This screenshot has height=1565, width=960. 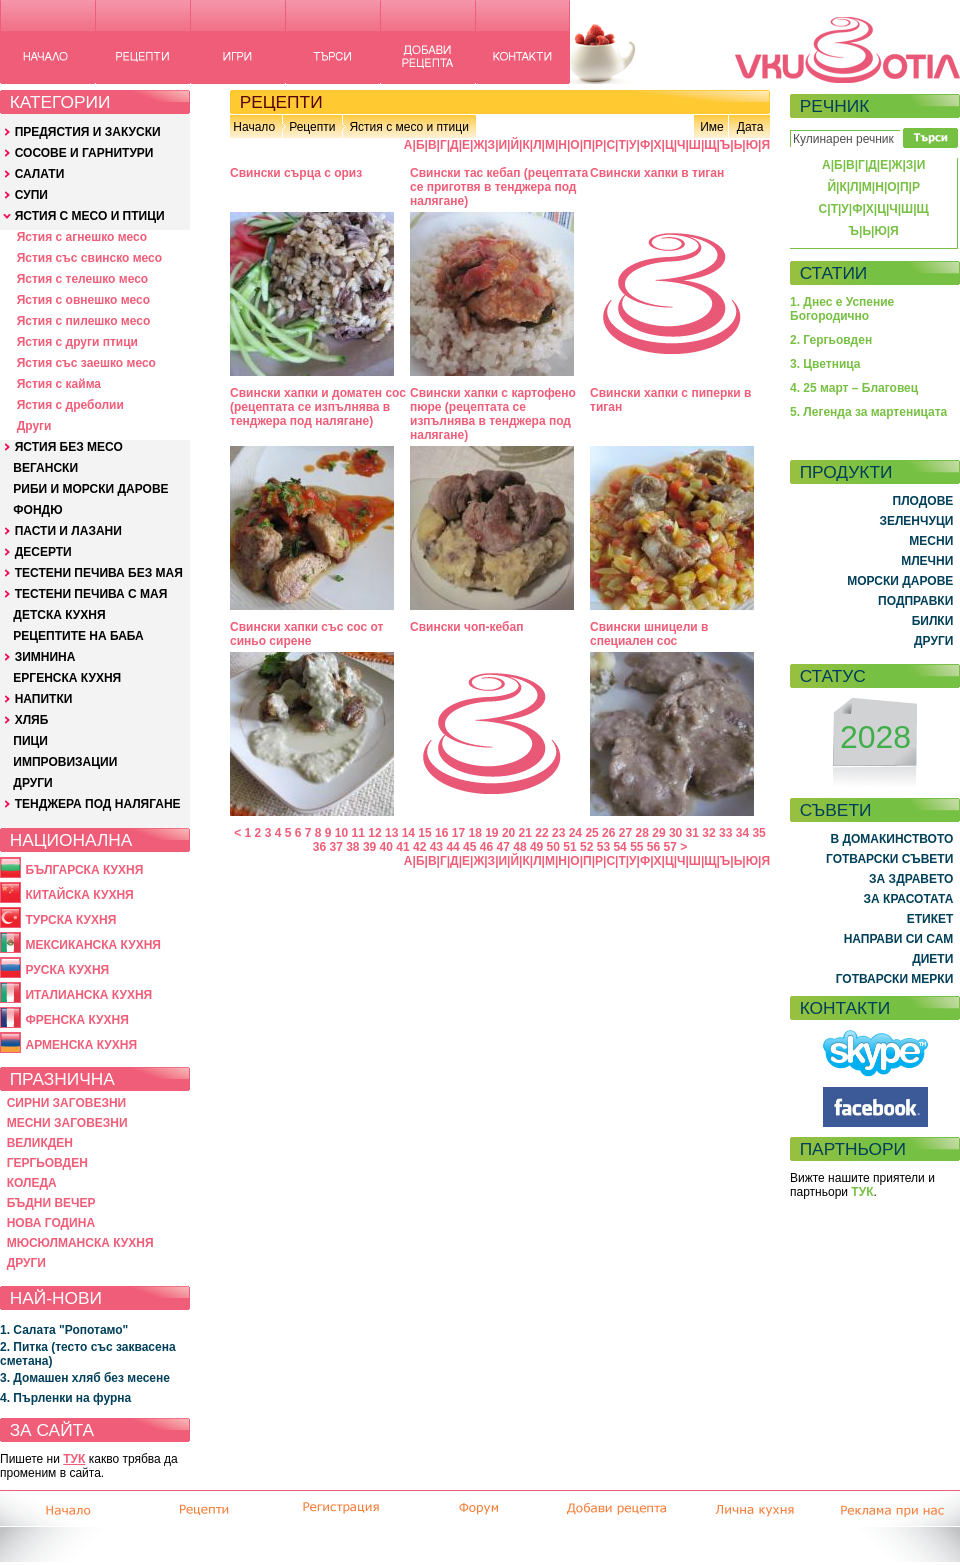 I want to click on Свински хапки с картофено пюре (рецептата се изпълнява в тенджера под налягане), so click(x=493, y=414).